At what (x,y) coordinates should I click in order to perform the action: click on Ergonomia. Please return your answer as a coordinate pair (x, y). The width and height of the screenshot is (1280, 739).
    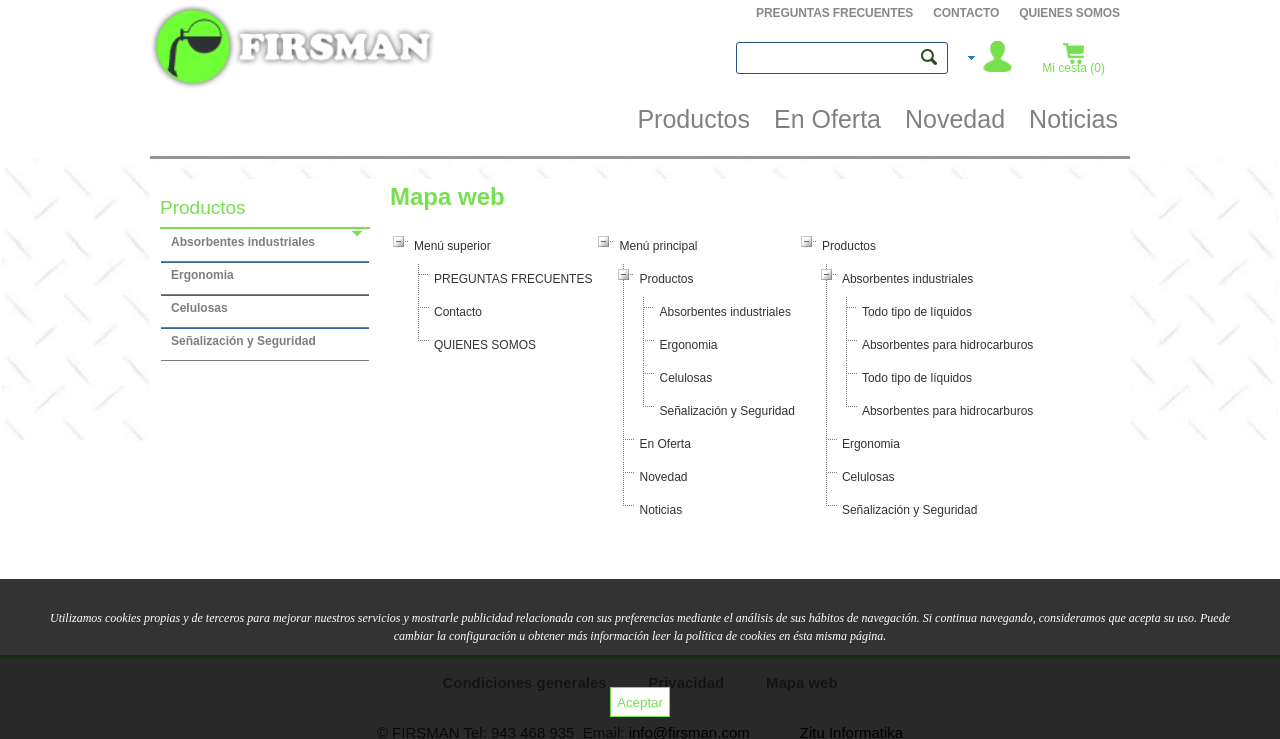
    Looking at the image, I should click on (688, 345).